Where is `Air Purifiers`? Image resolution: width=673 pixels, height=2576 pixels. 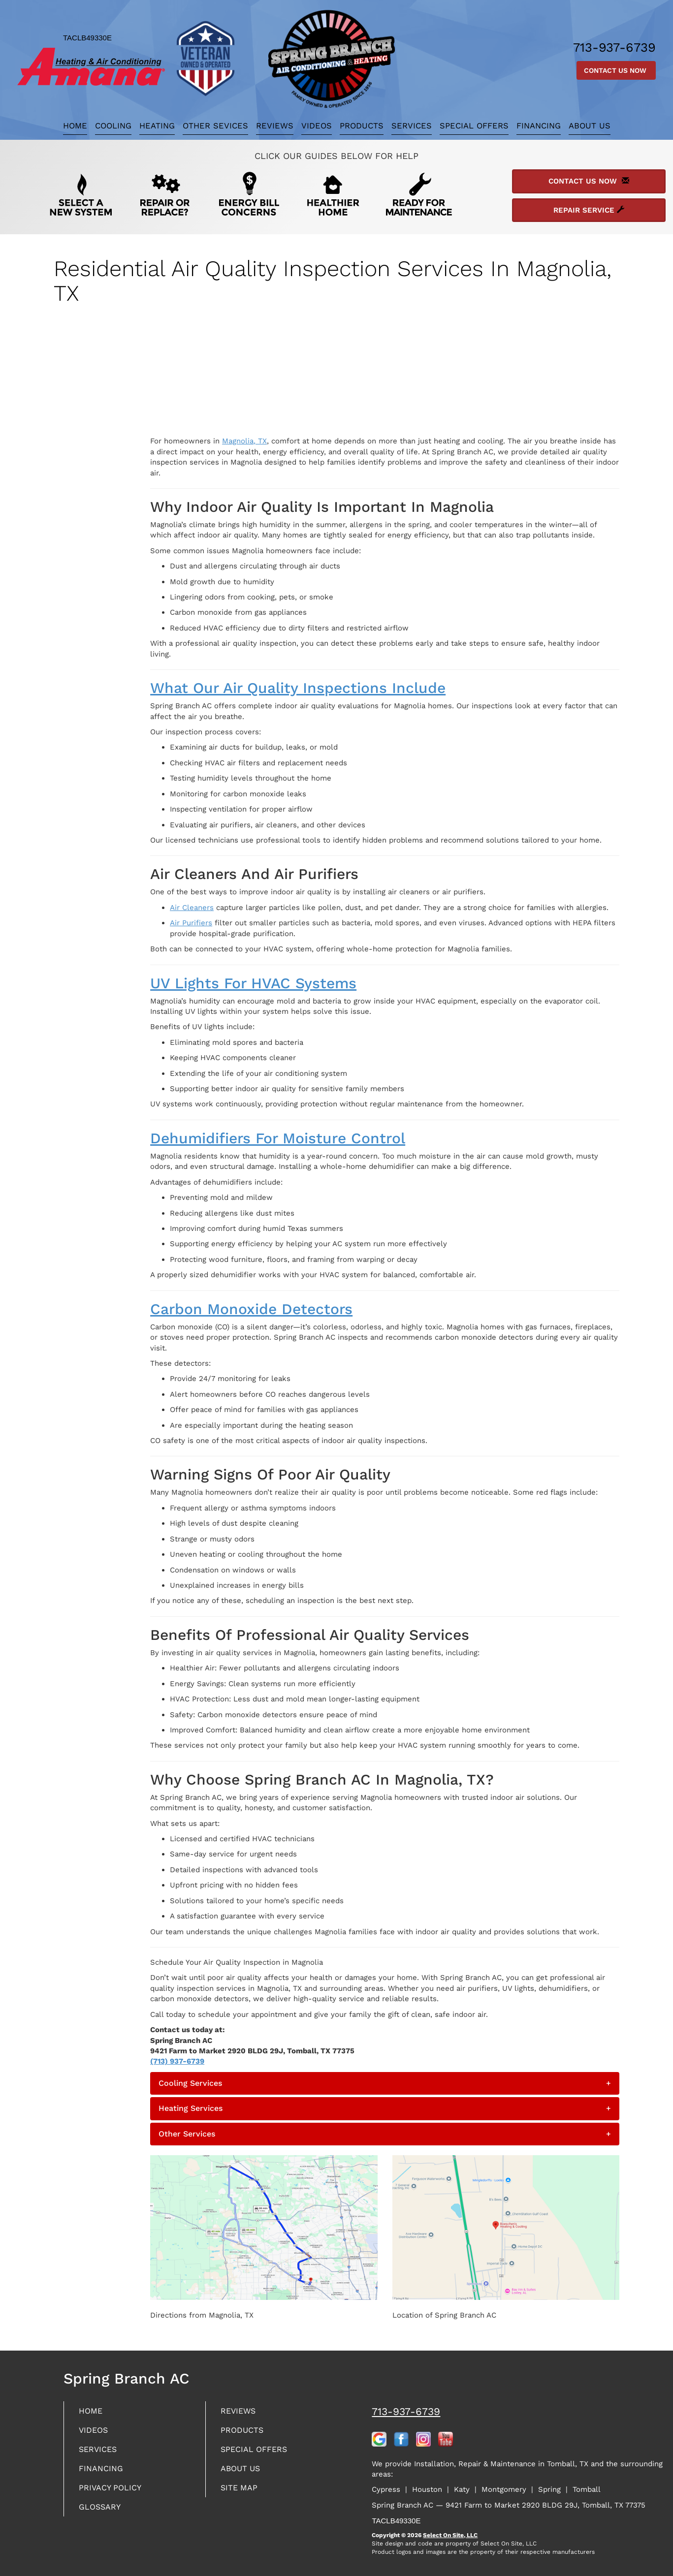 Air Purifiers is located at coordinates (191, 922).